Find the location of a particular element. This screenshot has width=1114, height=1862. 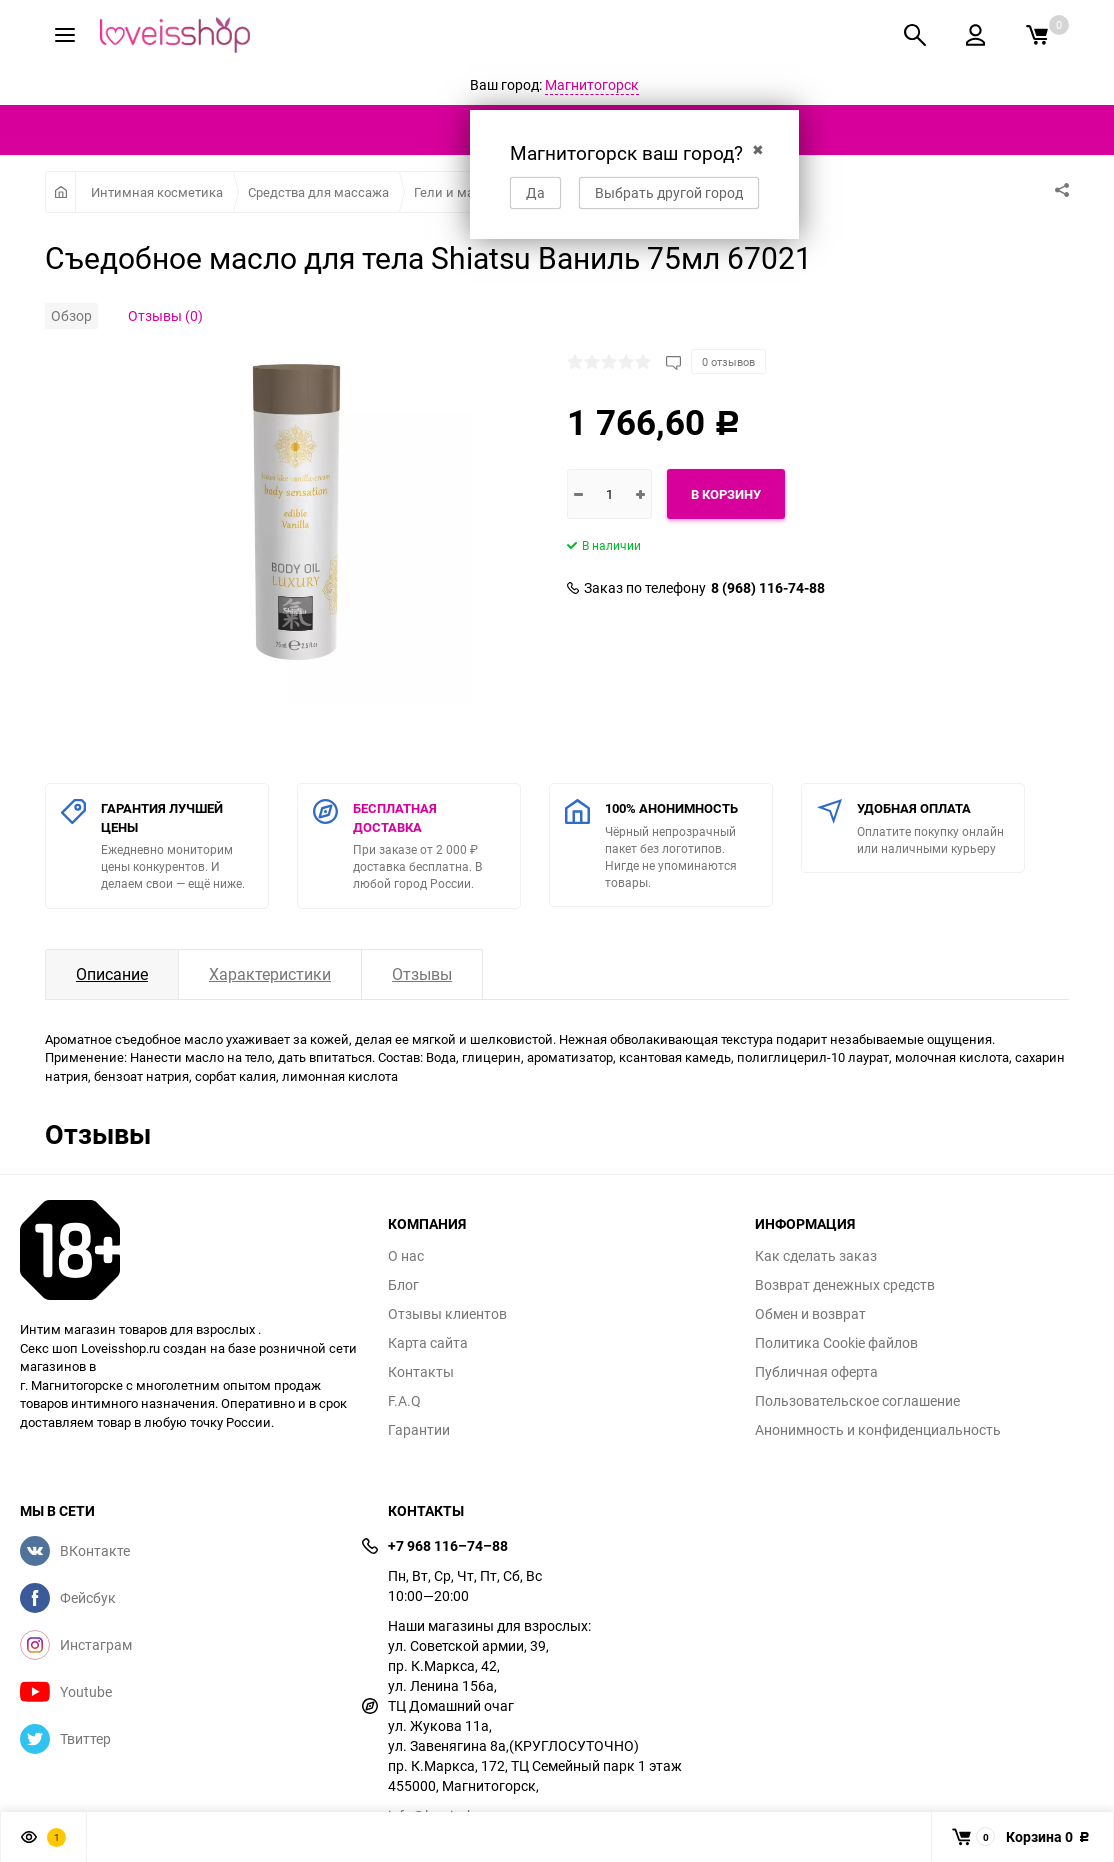

Пользовательское соглашение is located at coordinates (857, 1401).